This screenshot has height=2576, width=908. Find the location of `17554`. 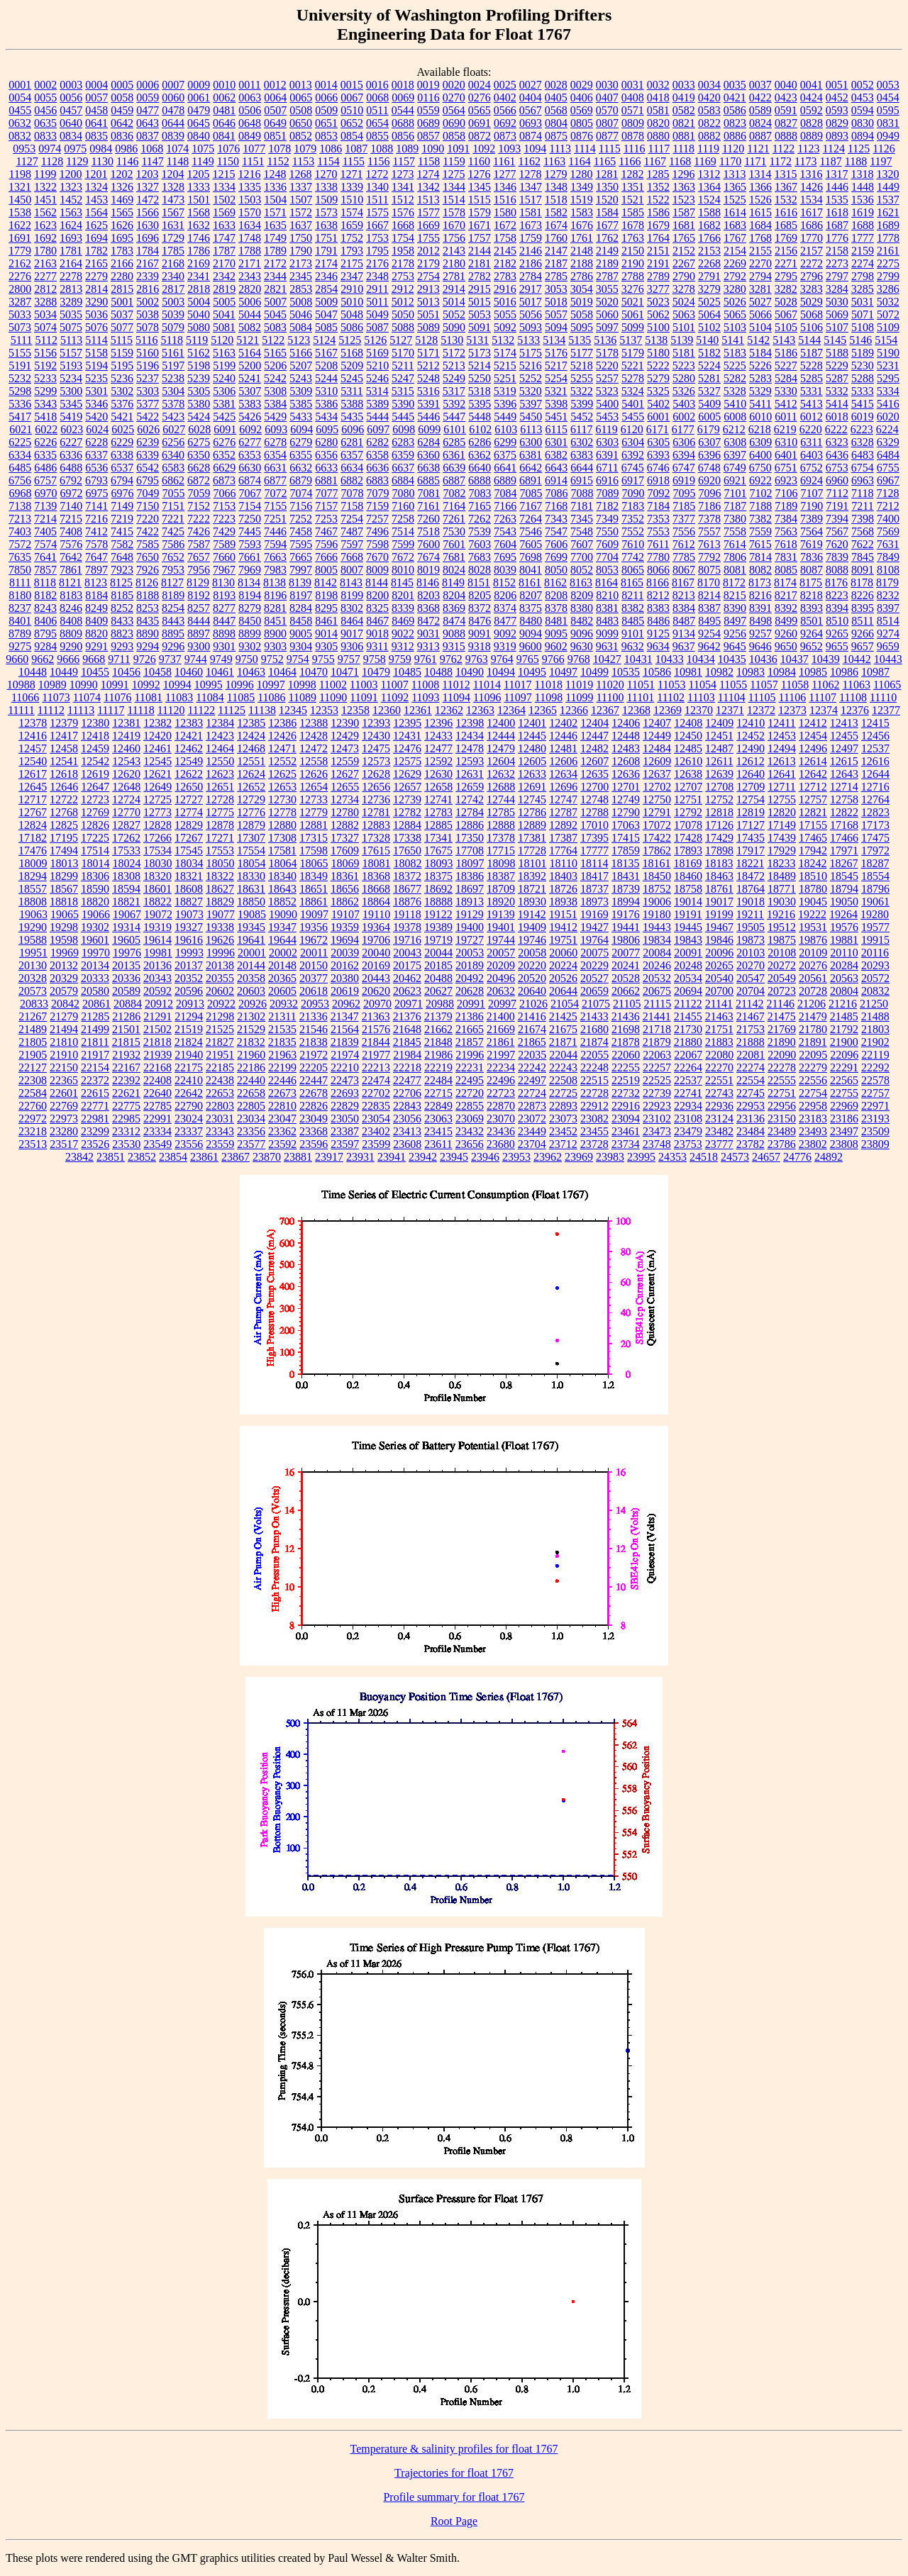

17554 is located at coordinates (251, 850).